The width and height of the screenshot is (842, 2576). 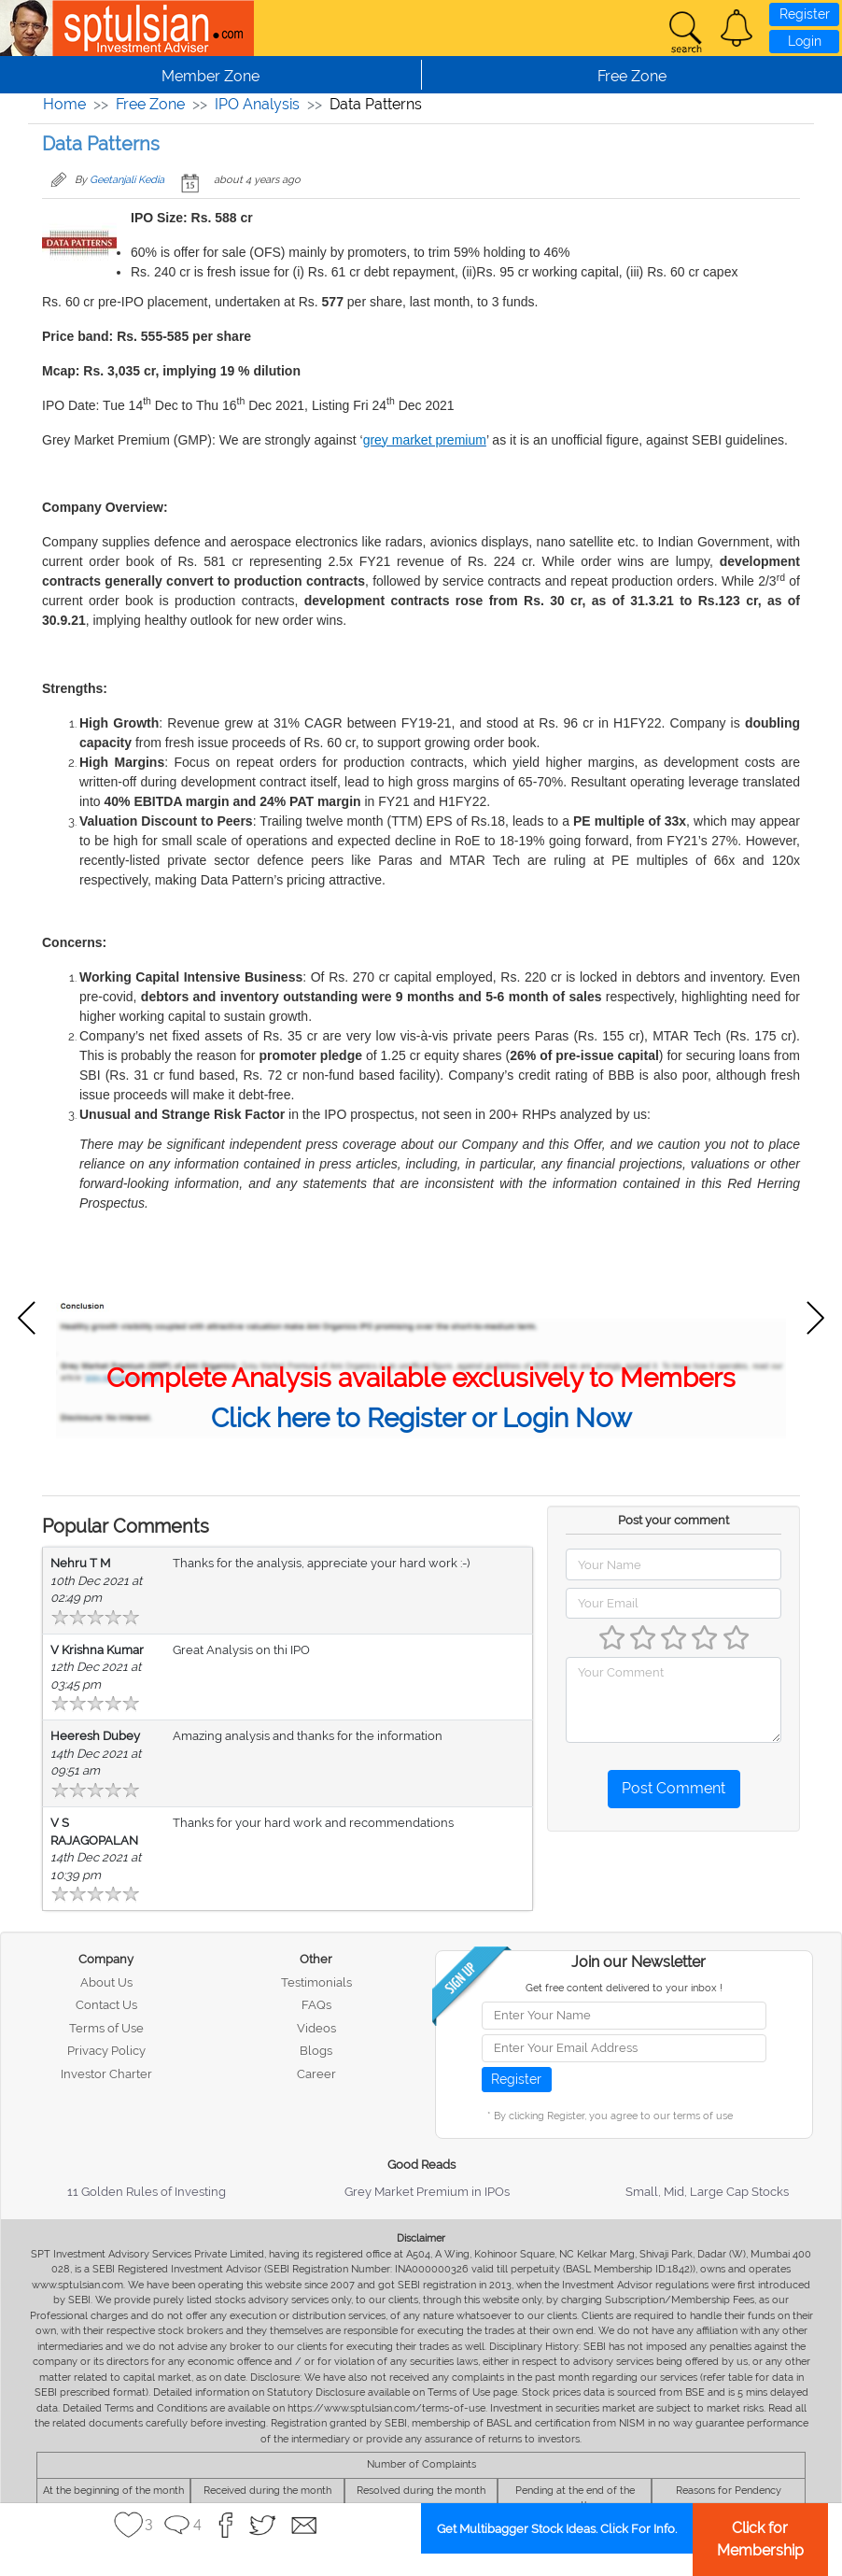 What do you see at coordinates (624, 1988) in the screenshot?
I see `Get free content delivered to your inbox !` at bounding box center [624, 1988].